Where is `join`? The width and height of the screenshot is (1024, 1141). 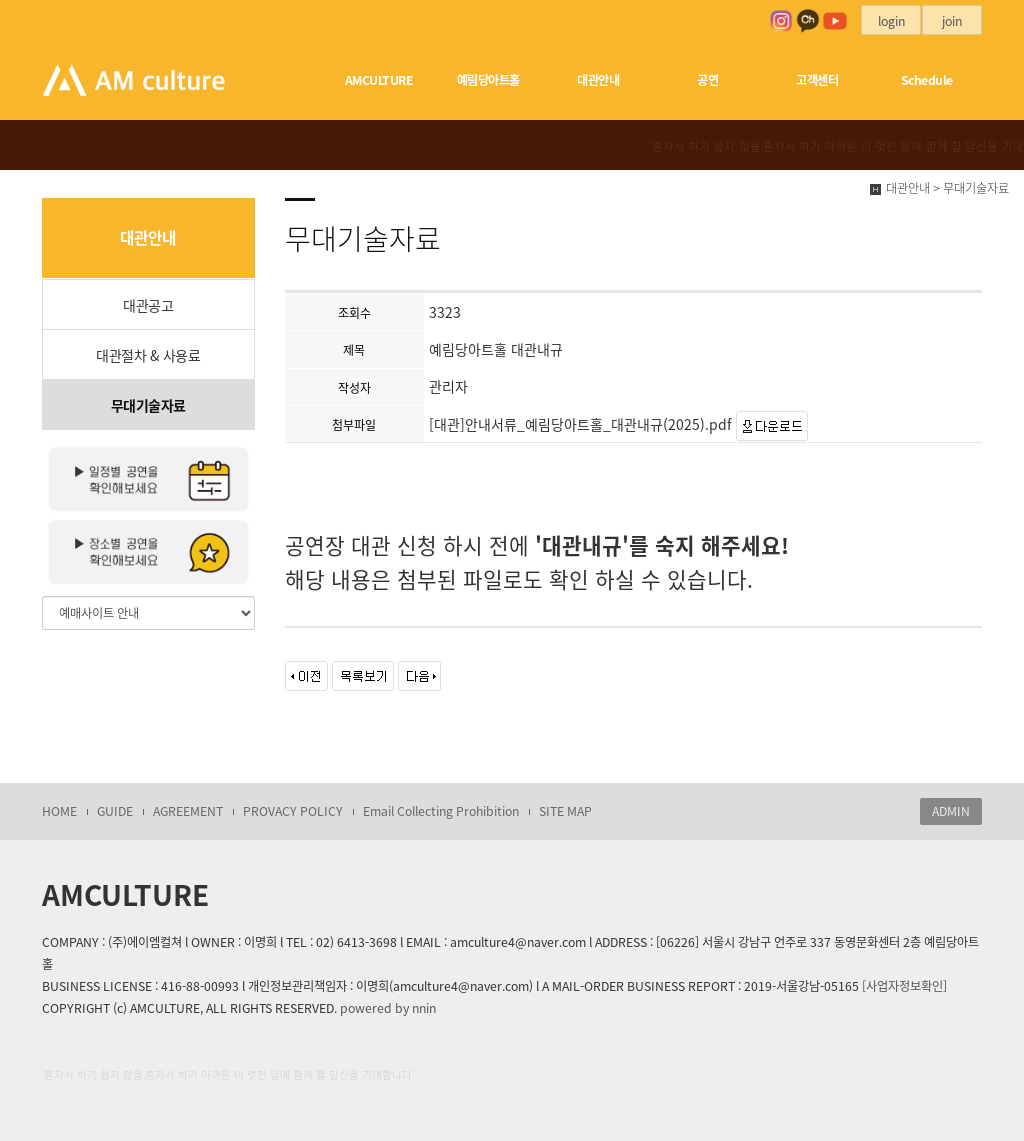
join is located at coordinates (952, 21).